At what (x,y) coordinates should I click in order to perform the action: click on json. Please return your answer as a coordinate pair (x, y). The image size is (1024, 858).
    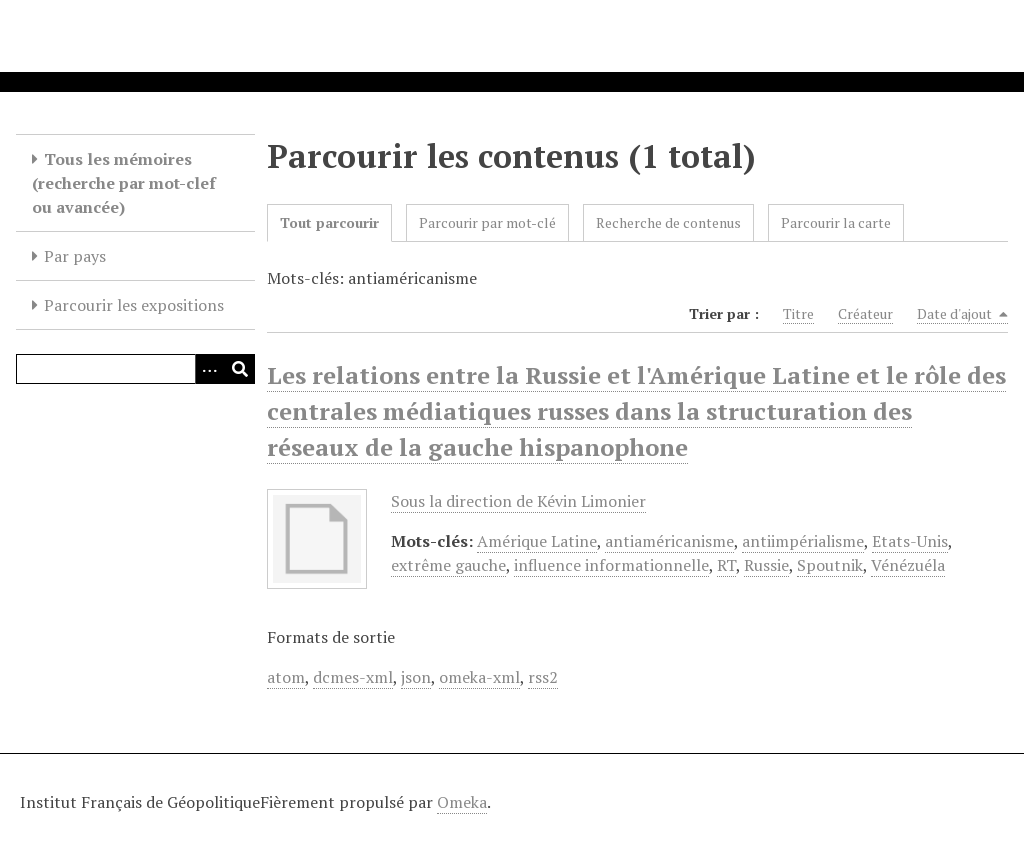
    Looking at the image, I should click on (416, 677).